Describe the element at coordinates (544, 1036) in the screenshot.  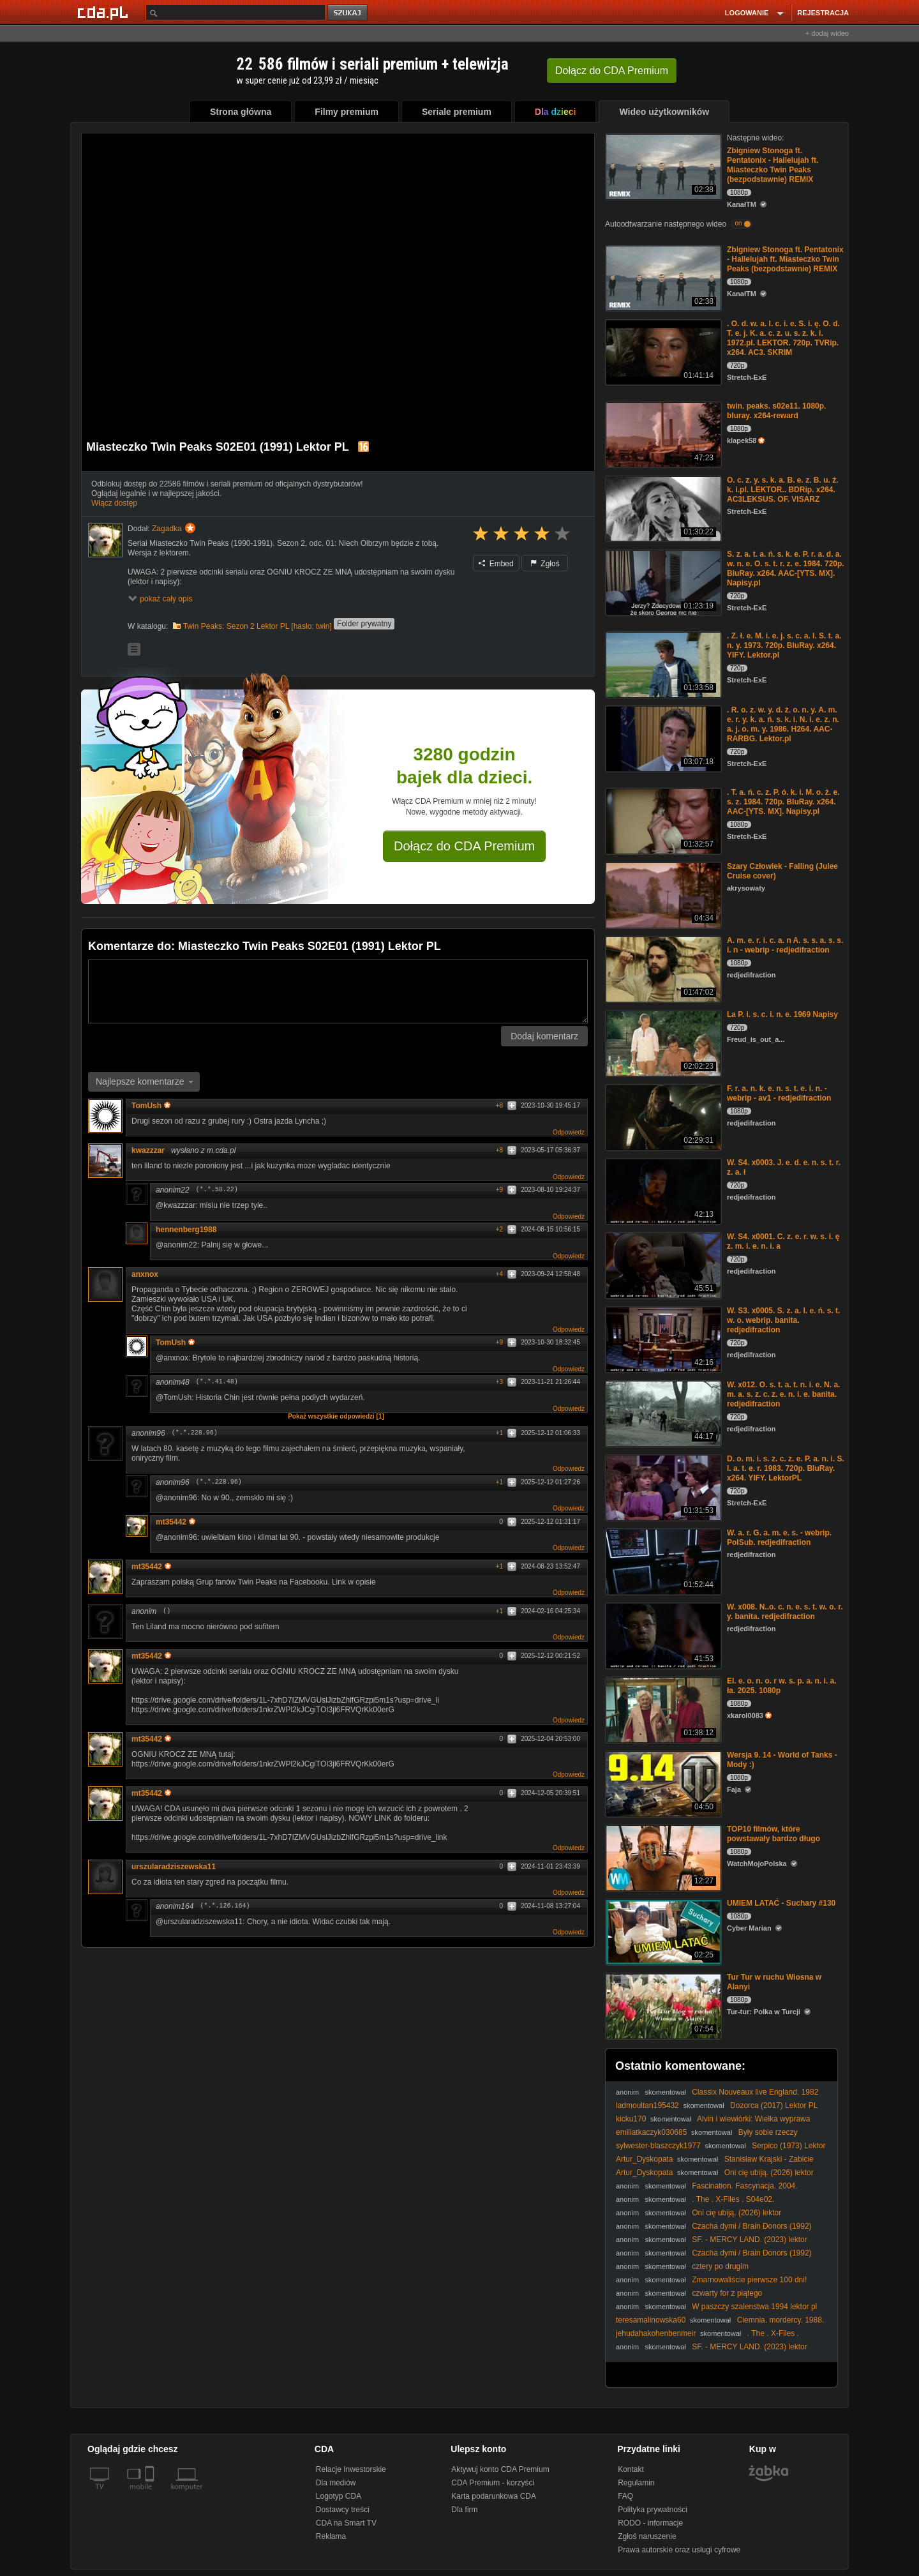
I see `Dodaj komentarz` at that location.